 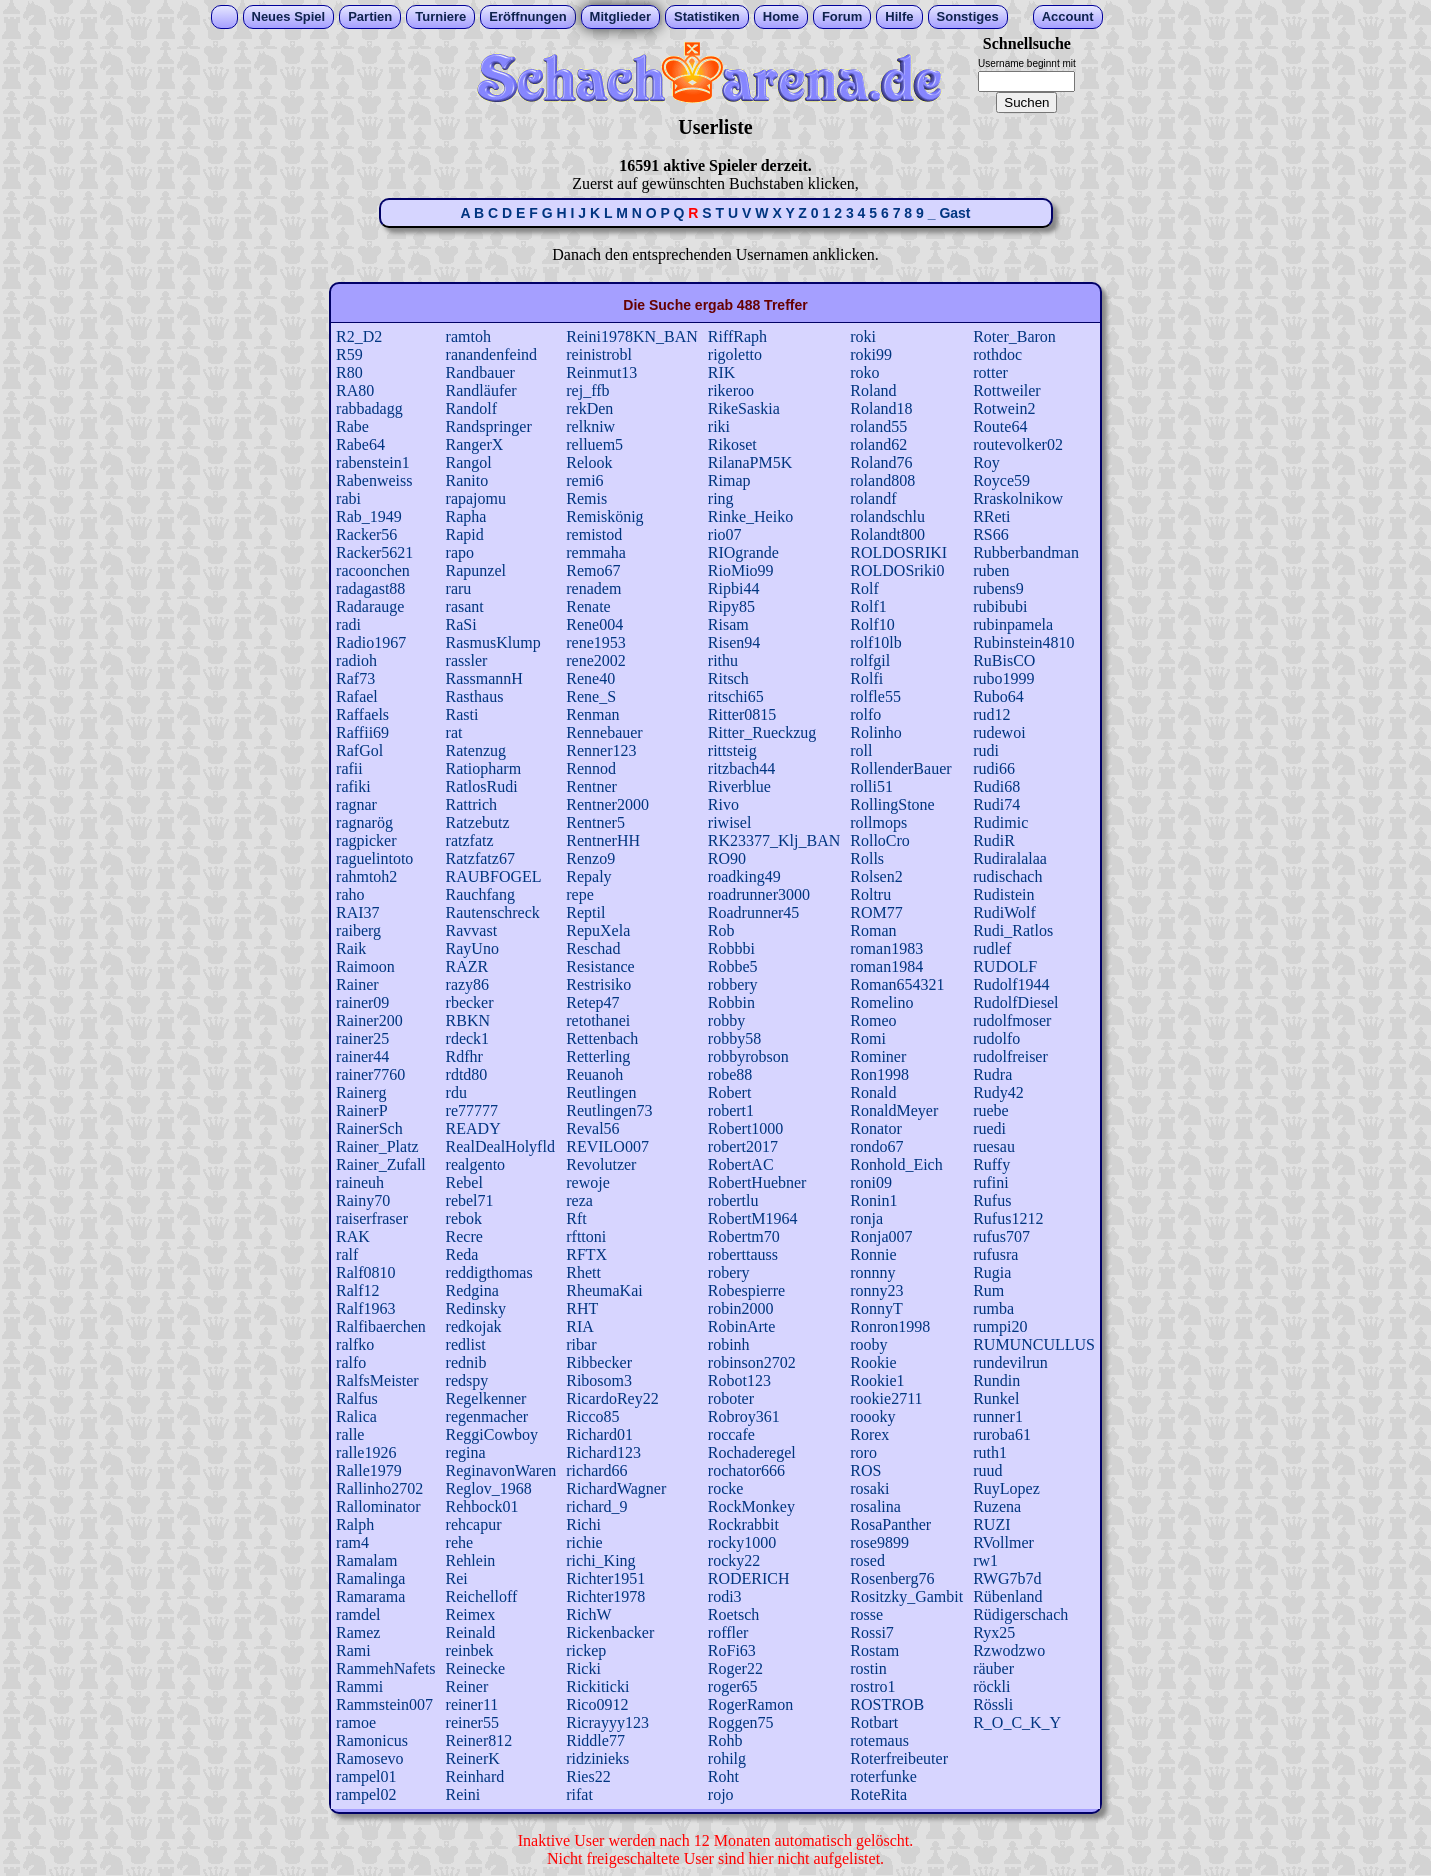 I want to click on Robert, so click(x=730, y=1092).